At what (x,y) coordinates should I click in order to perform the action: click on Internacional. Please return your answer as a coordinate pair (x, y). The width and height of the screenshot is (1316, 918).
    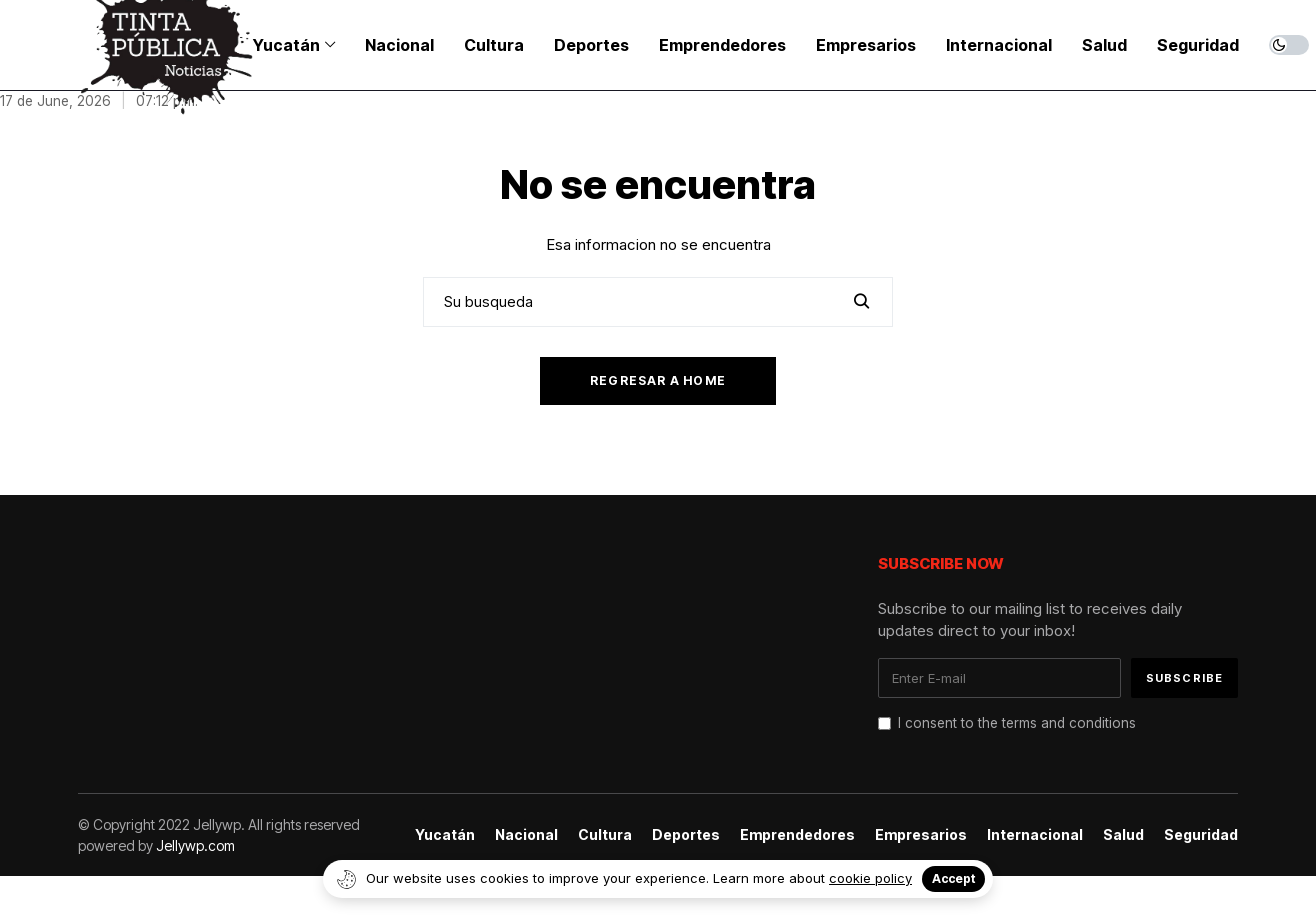
    Looking at the image, I should click on (1035, 835).